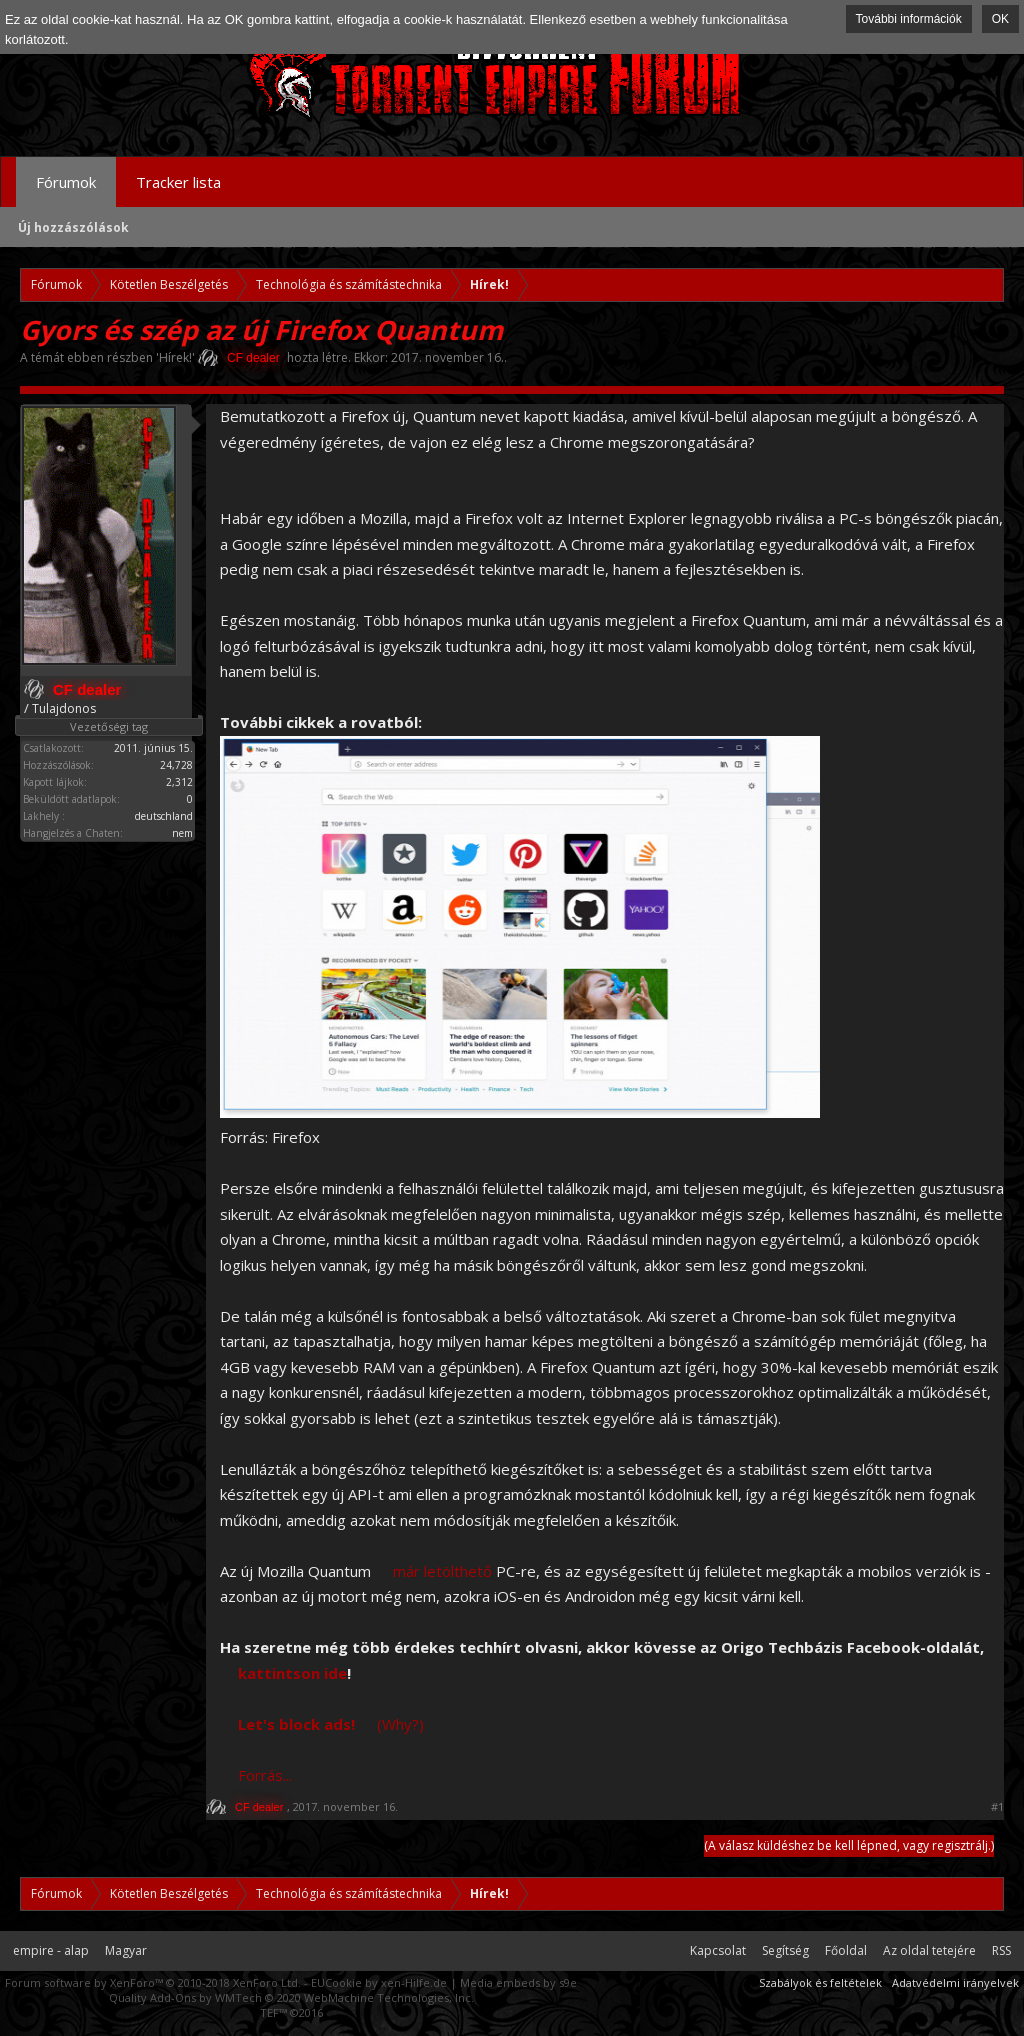 This screenshot has width=1024, height=2036. Describe the element at coordinates (164, 816) in the screenshot. I see `deutschland` at that location.